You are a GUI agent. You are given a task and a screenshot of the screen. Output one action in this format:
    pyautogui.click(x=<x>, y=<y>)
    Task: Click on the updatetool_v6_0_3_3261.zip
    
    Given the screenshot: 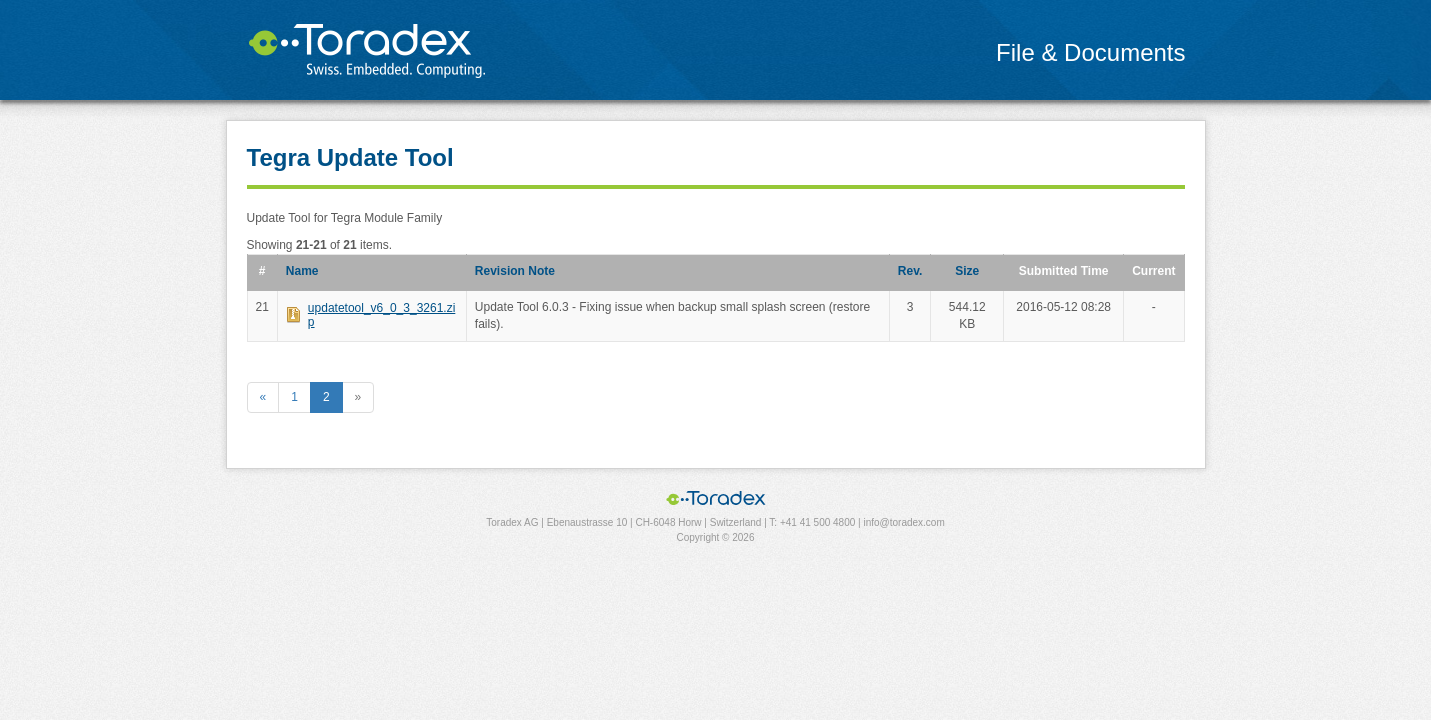 What is the action you would take?
    pyautogui.click(x=381, y=315)
    